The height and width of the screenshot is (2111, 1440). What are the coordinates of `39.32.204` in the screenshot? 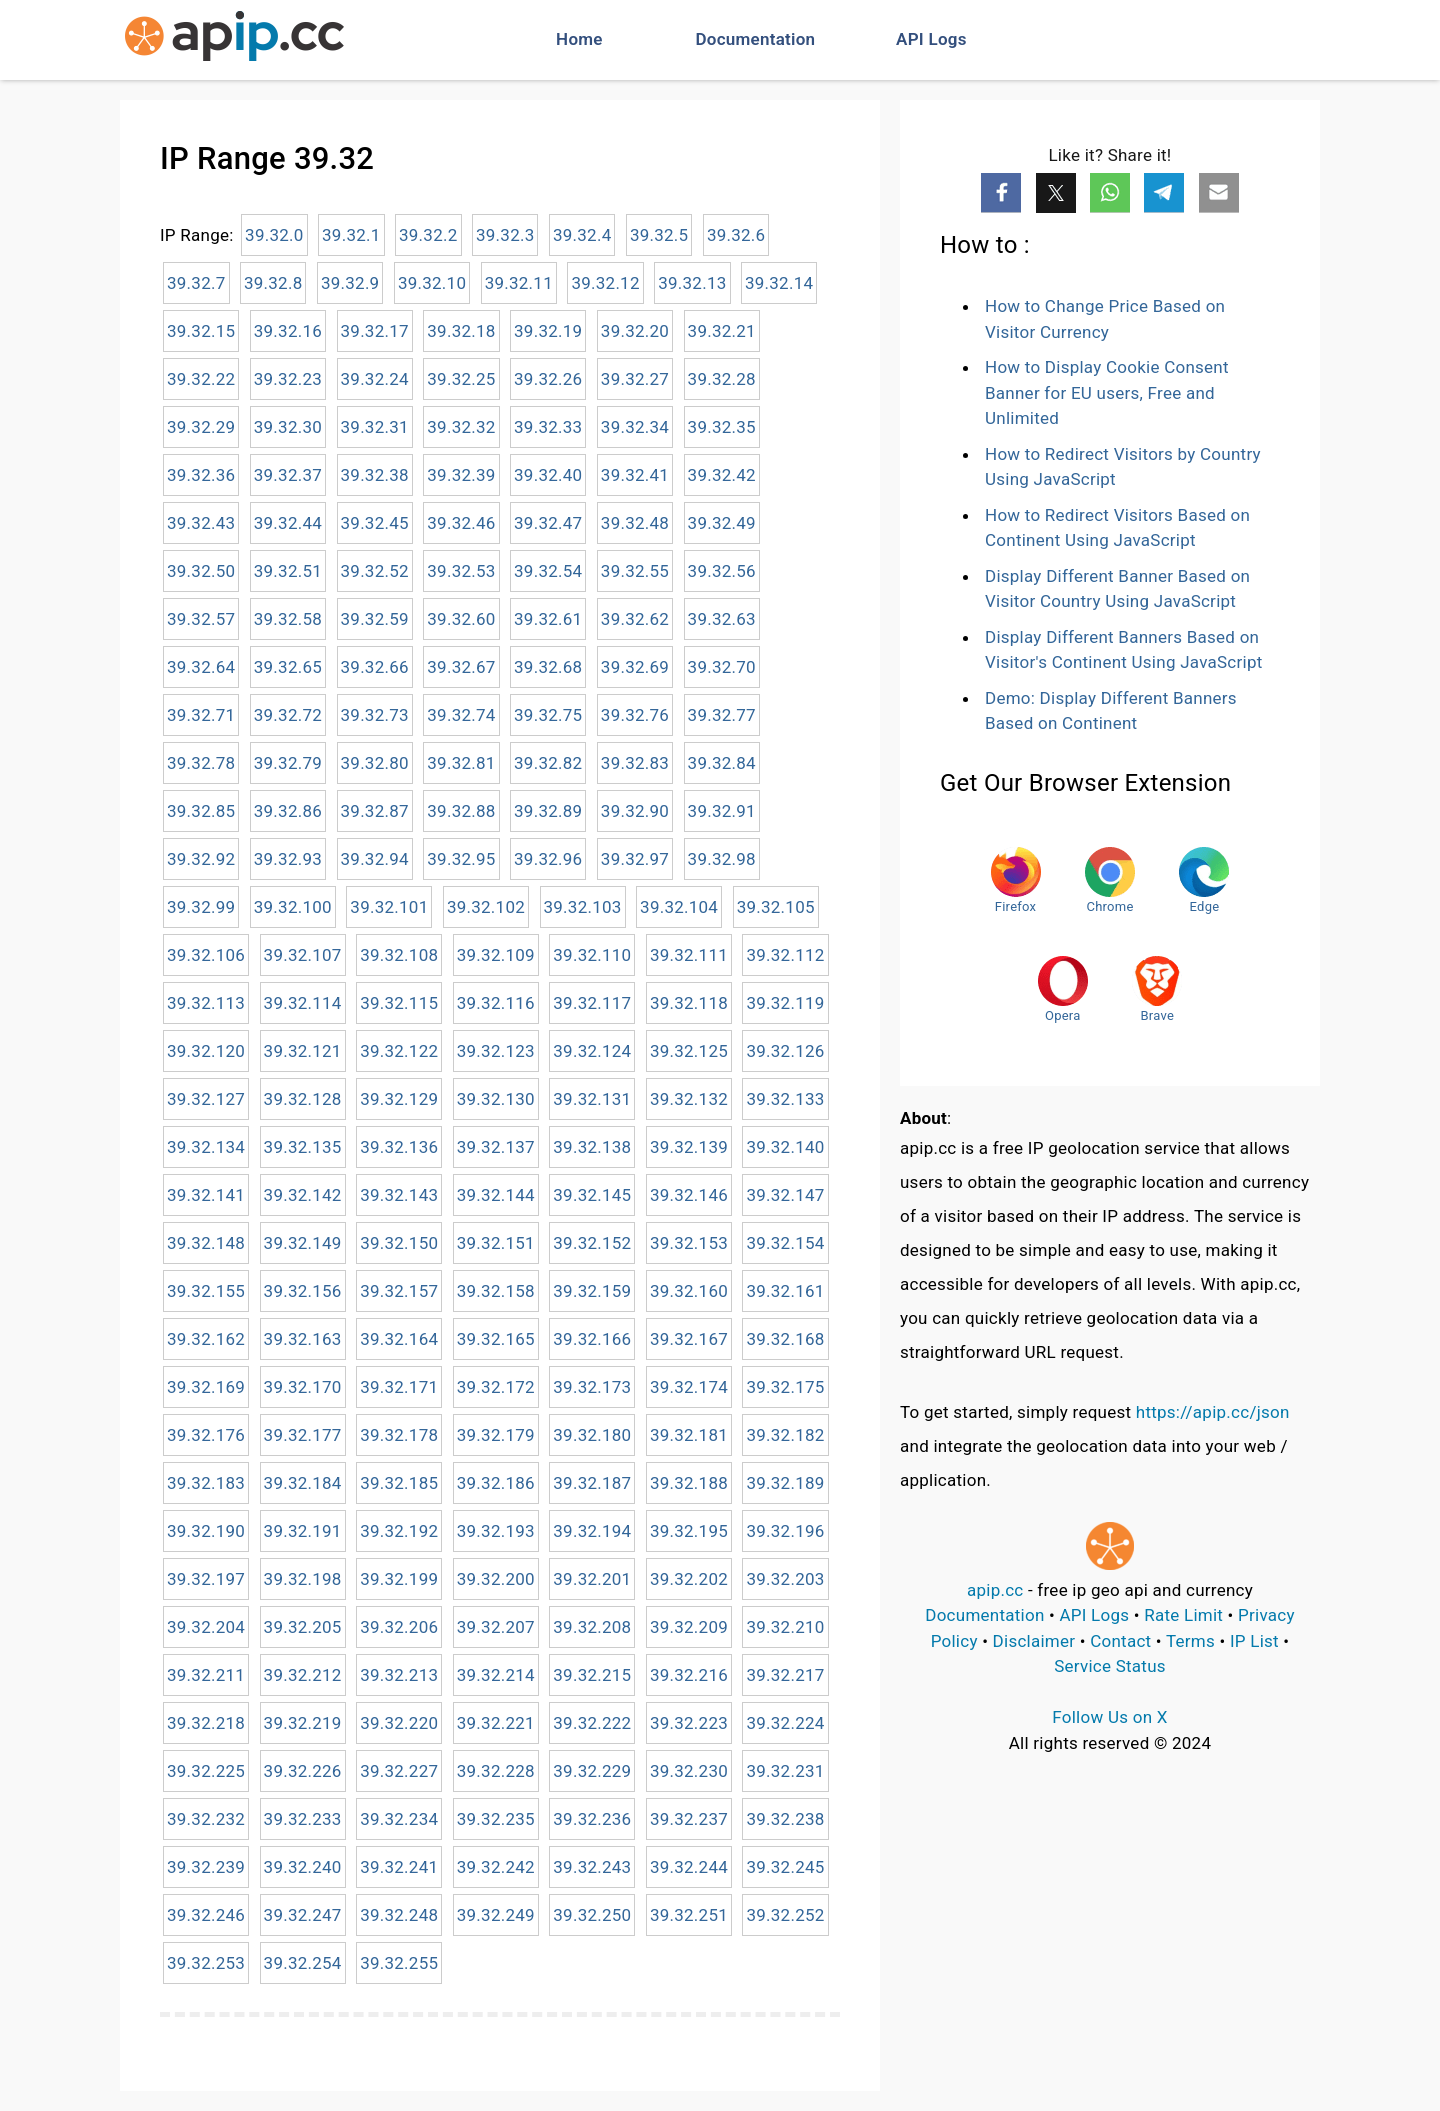 It's located at (206, 1627).